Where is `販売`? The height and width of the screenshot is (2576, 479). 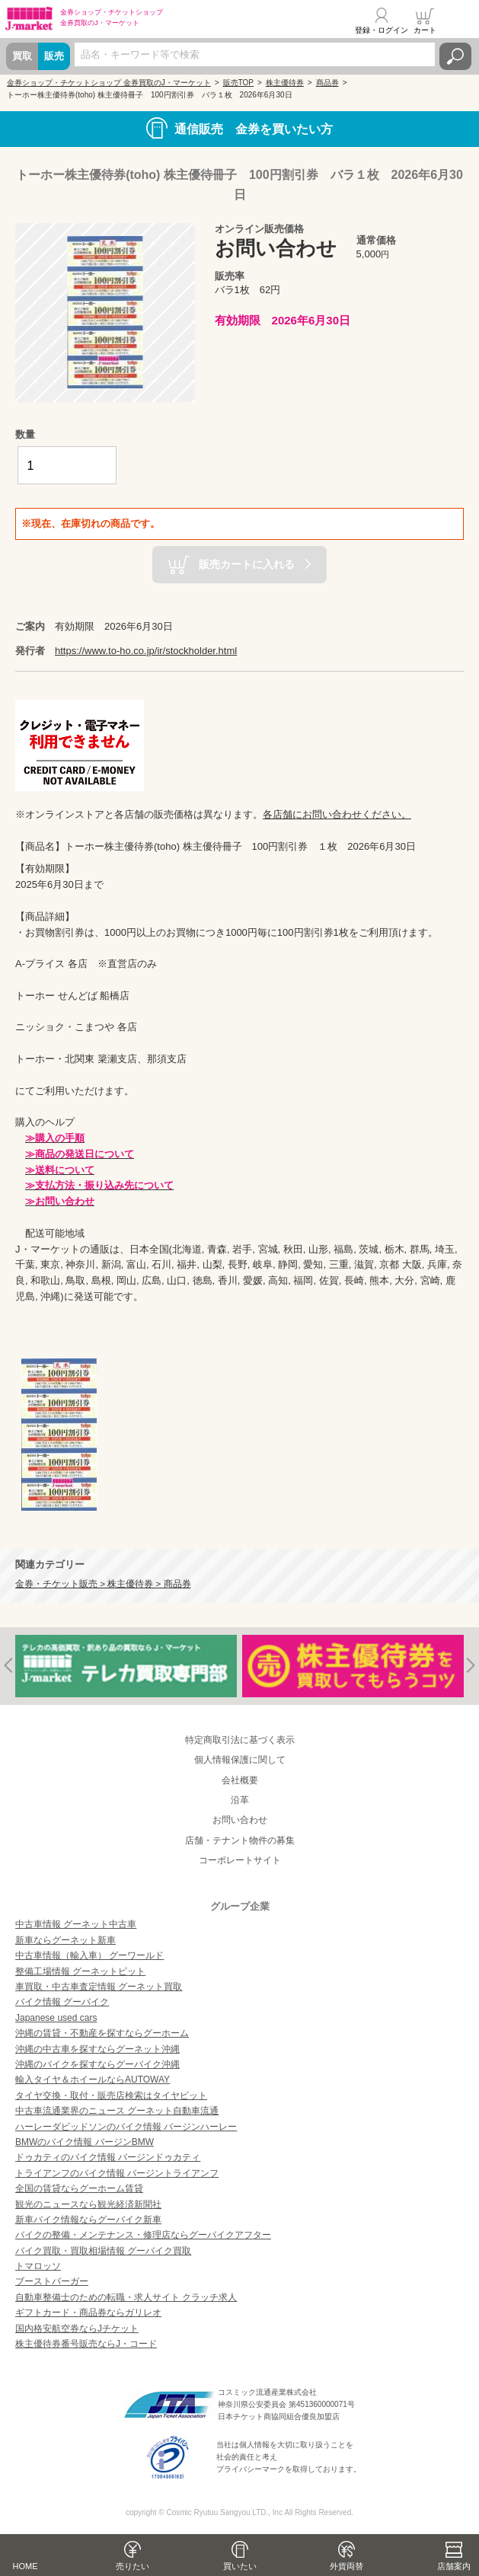
販売 is located at coordinates (54, 56).